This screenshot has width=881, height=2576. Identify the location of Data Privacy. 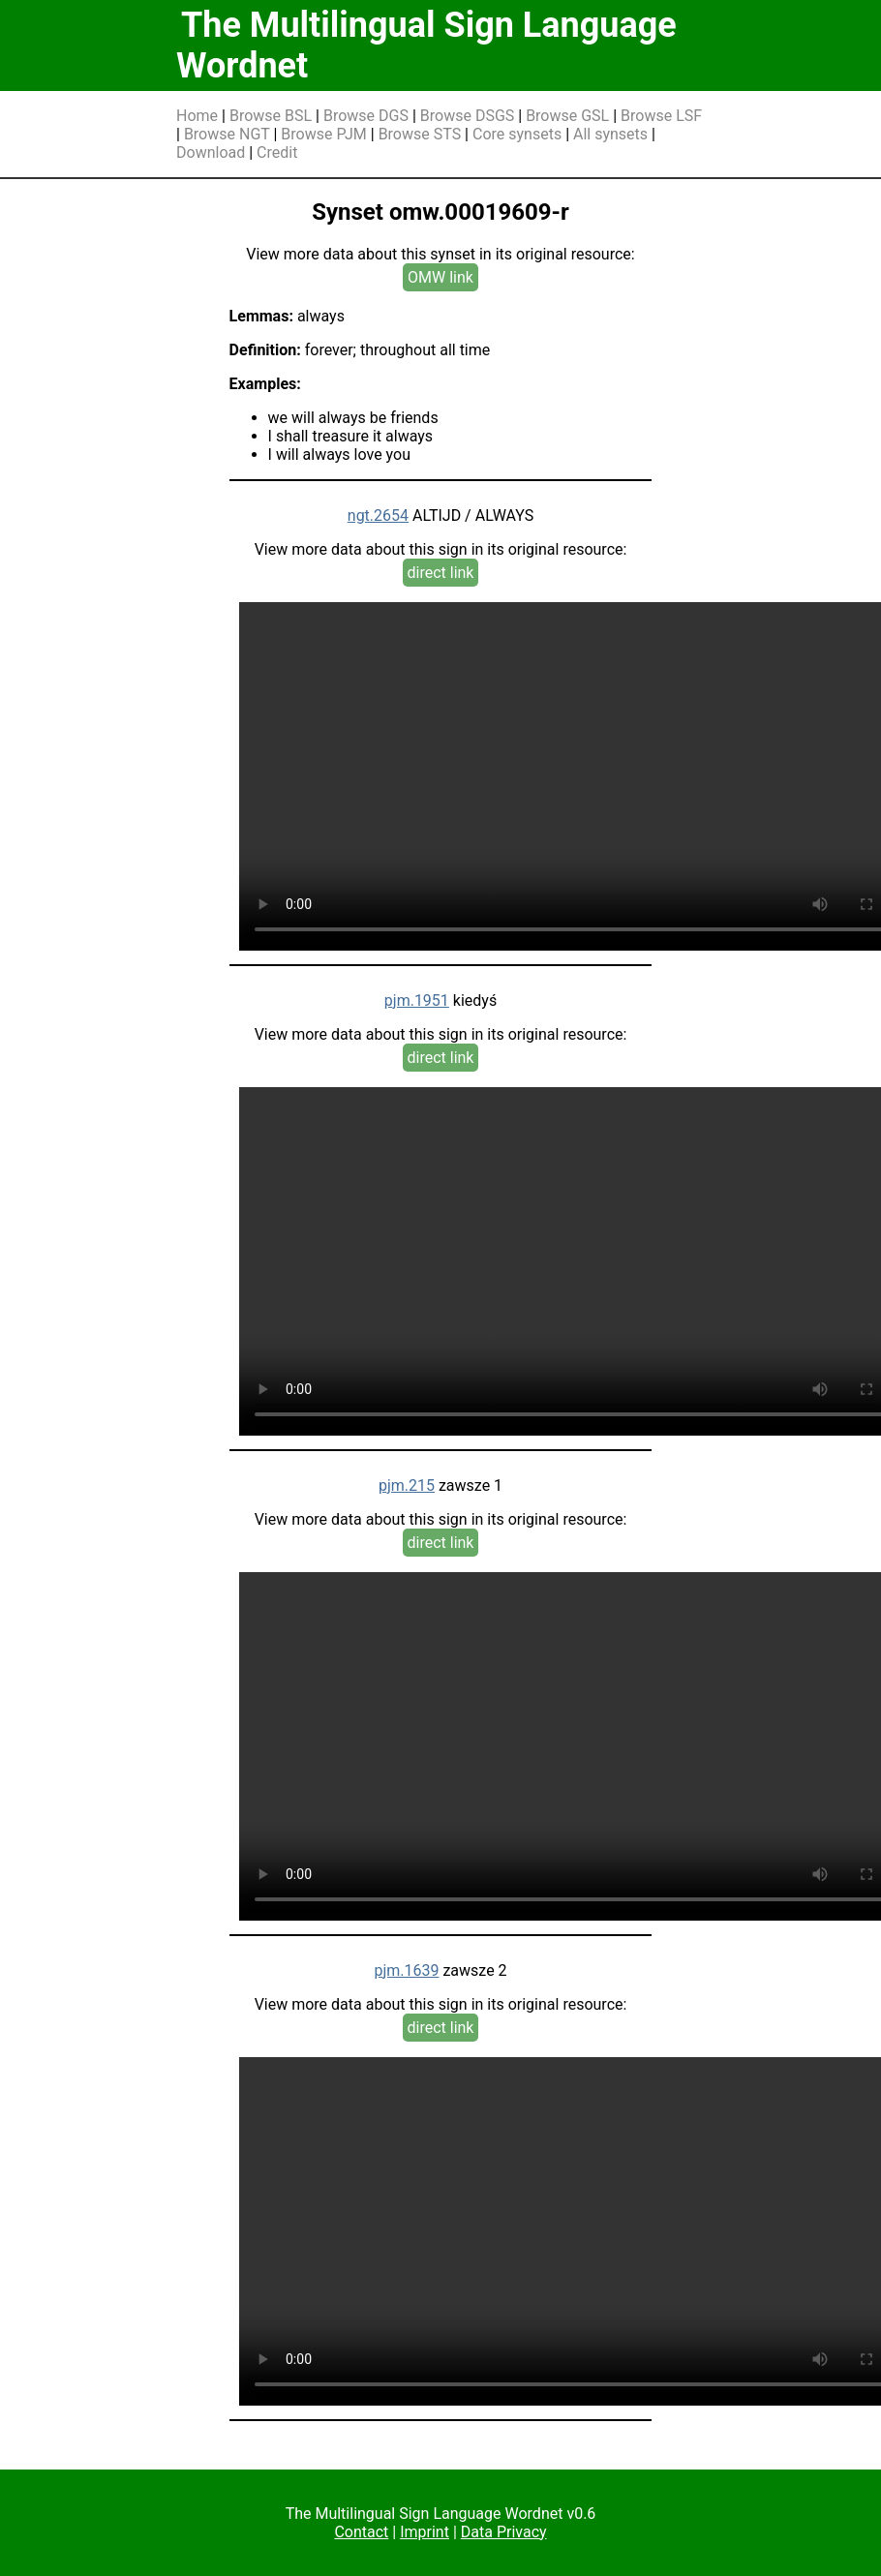
(504, 2532).